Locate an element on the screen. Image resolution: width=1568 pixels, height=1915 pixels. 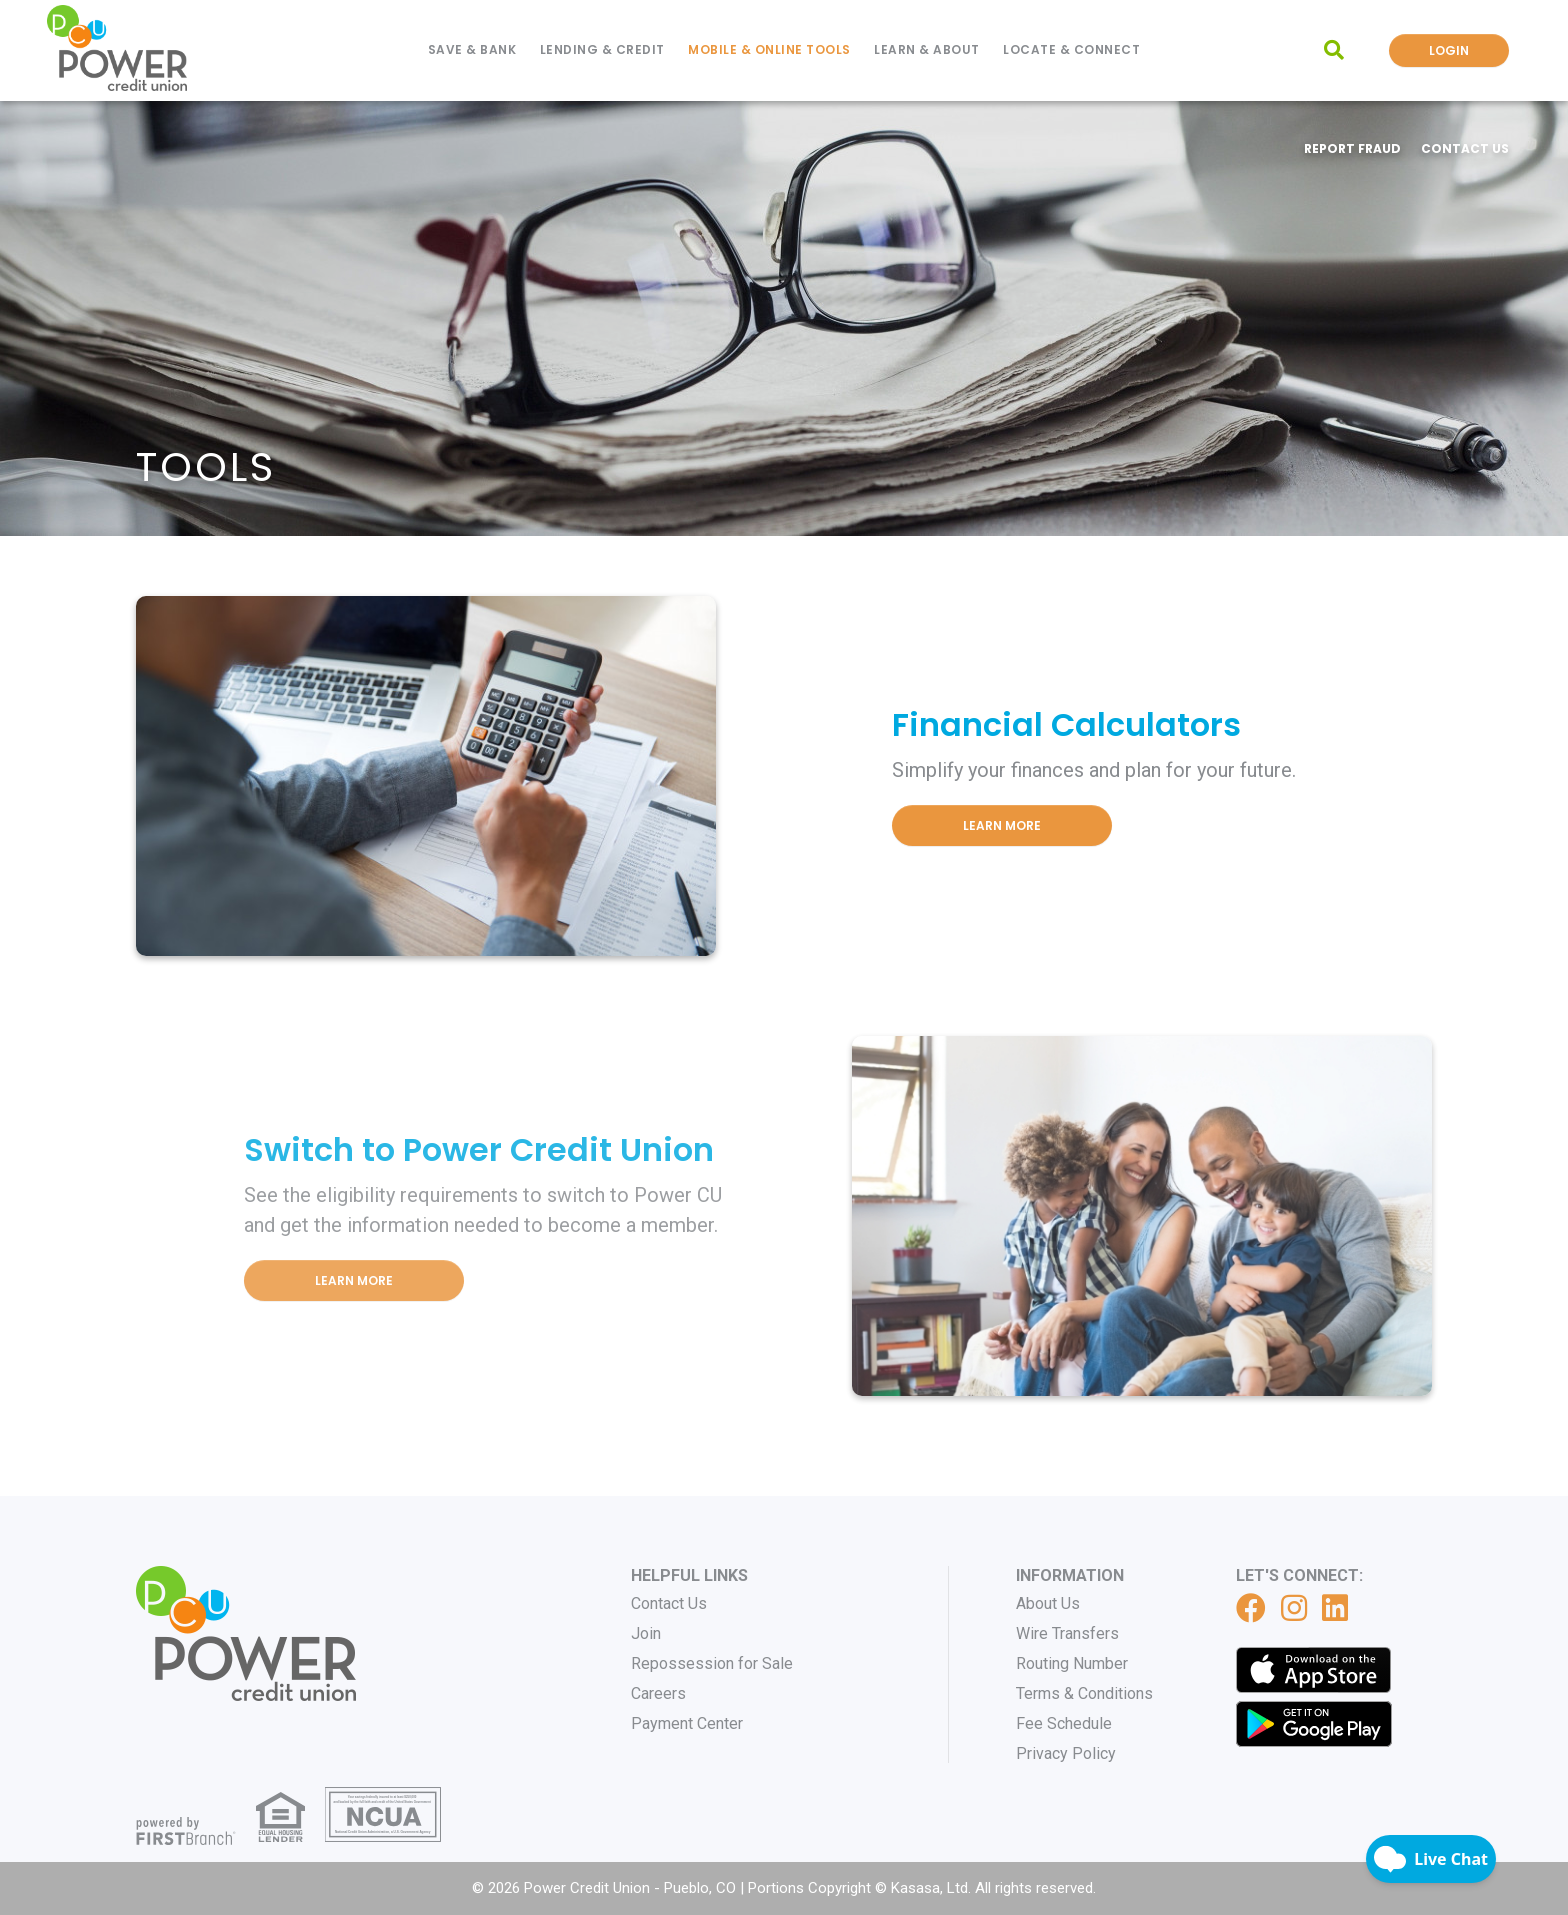
Login is located at coordinates (1449, 50).